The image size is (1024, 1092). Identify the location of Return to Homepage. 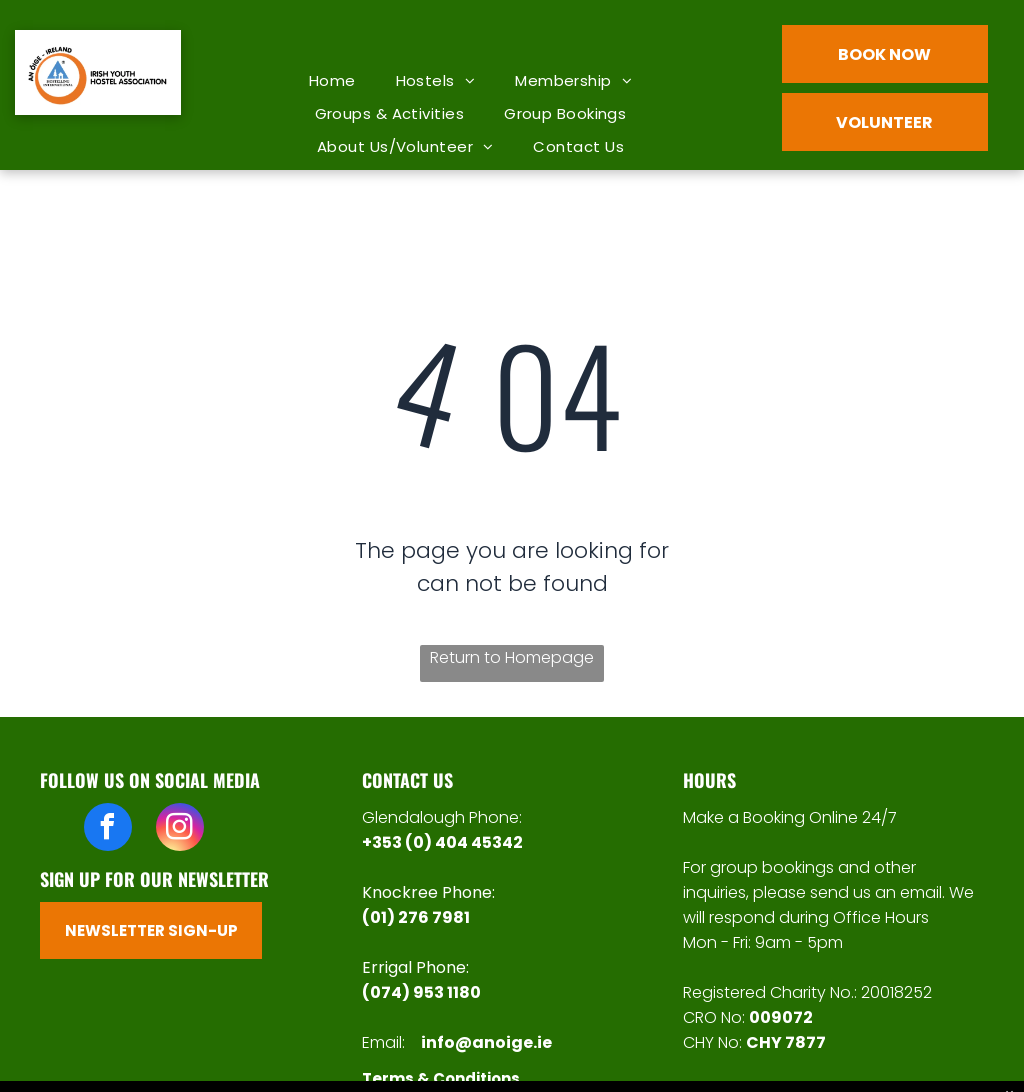
(512, 657).